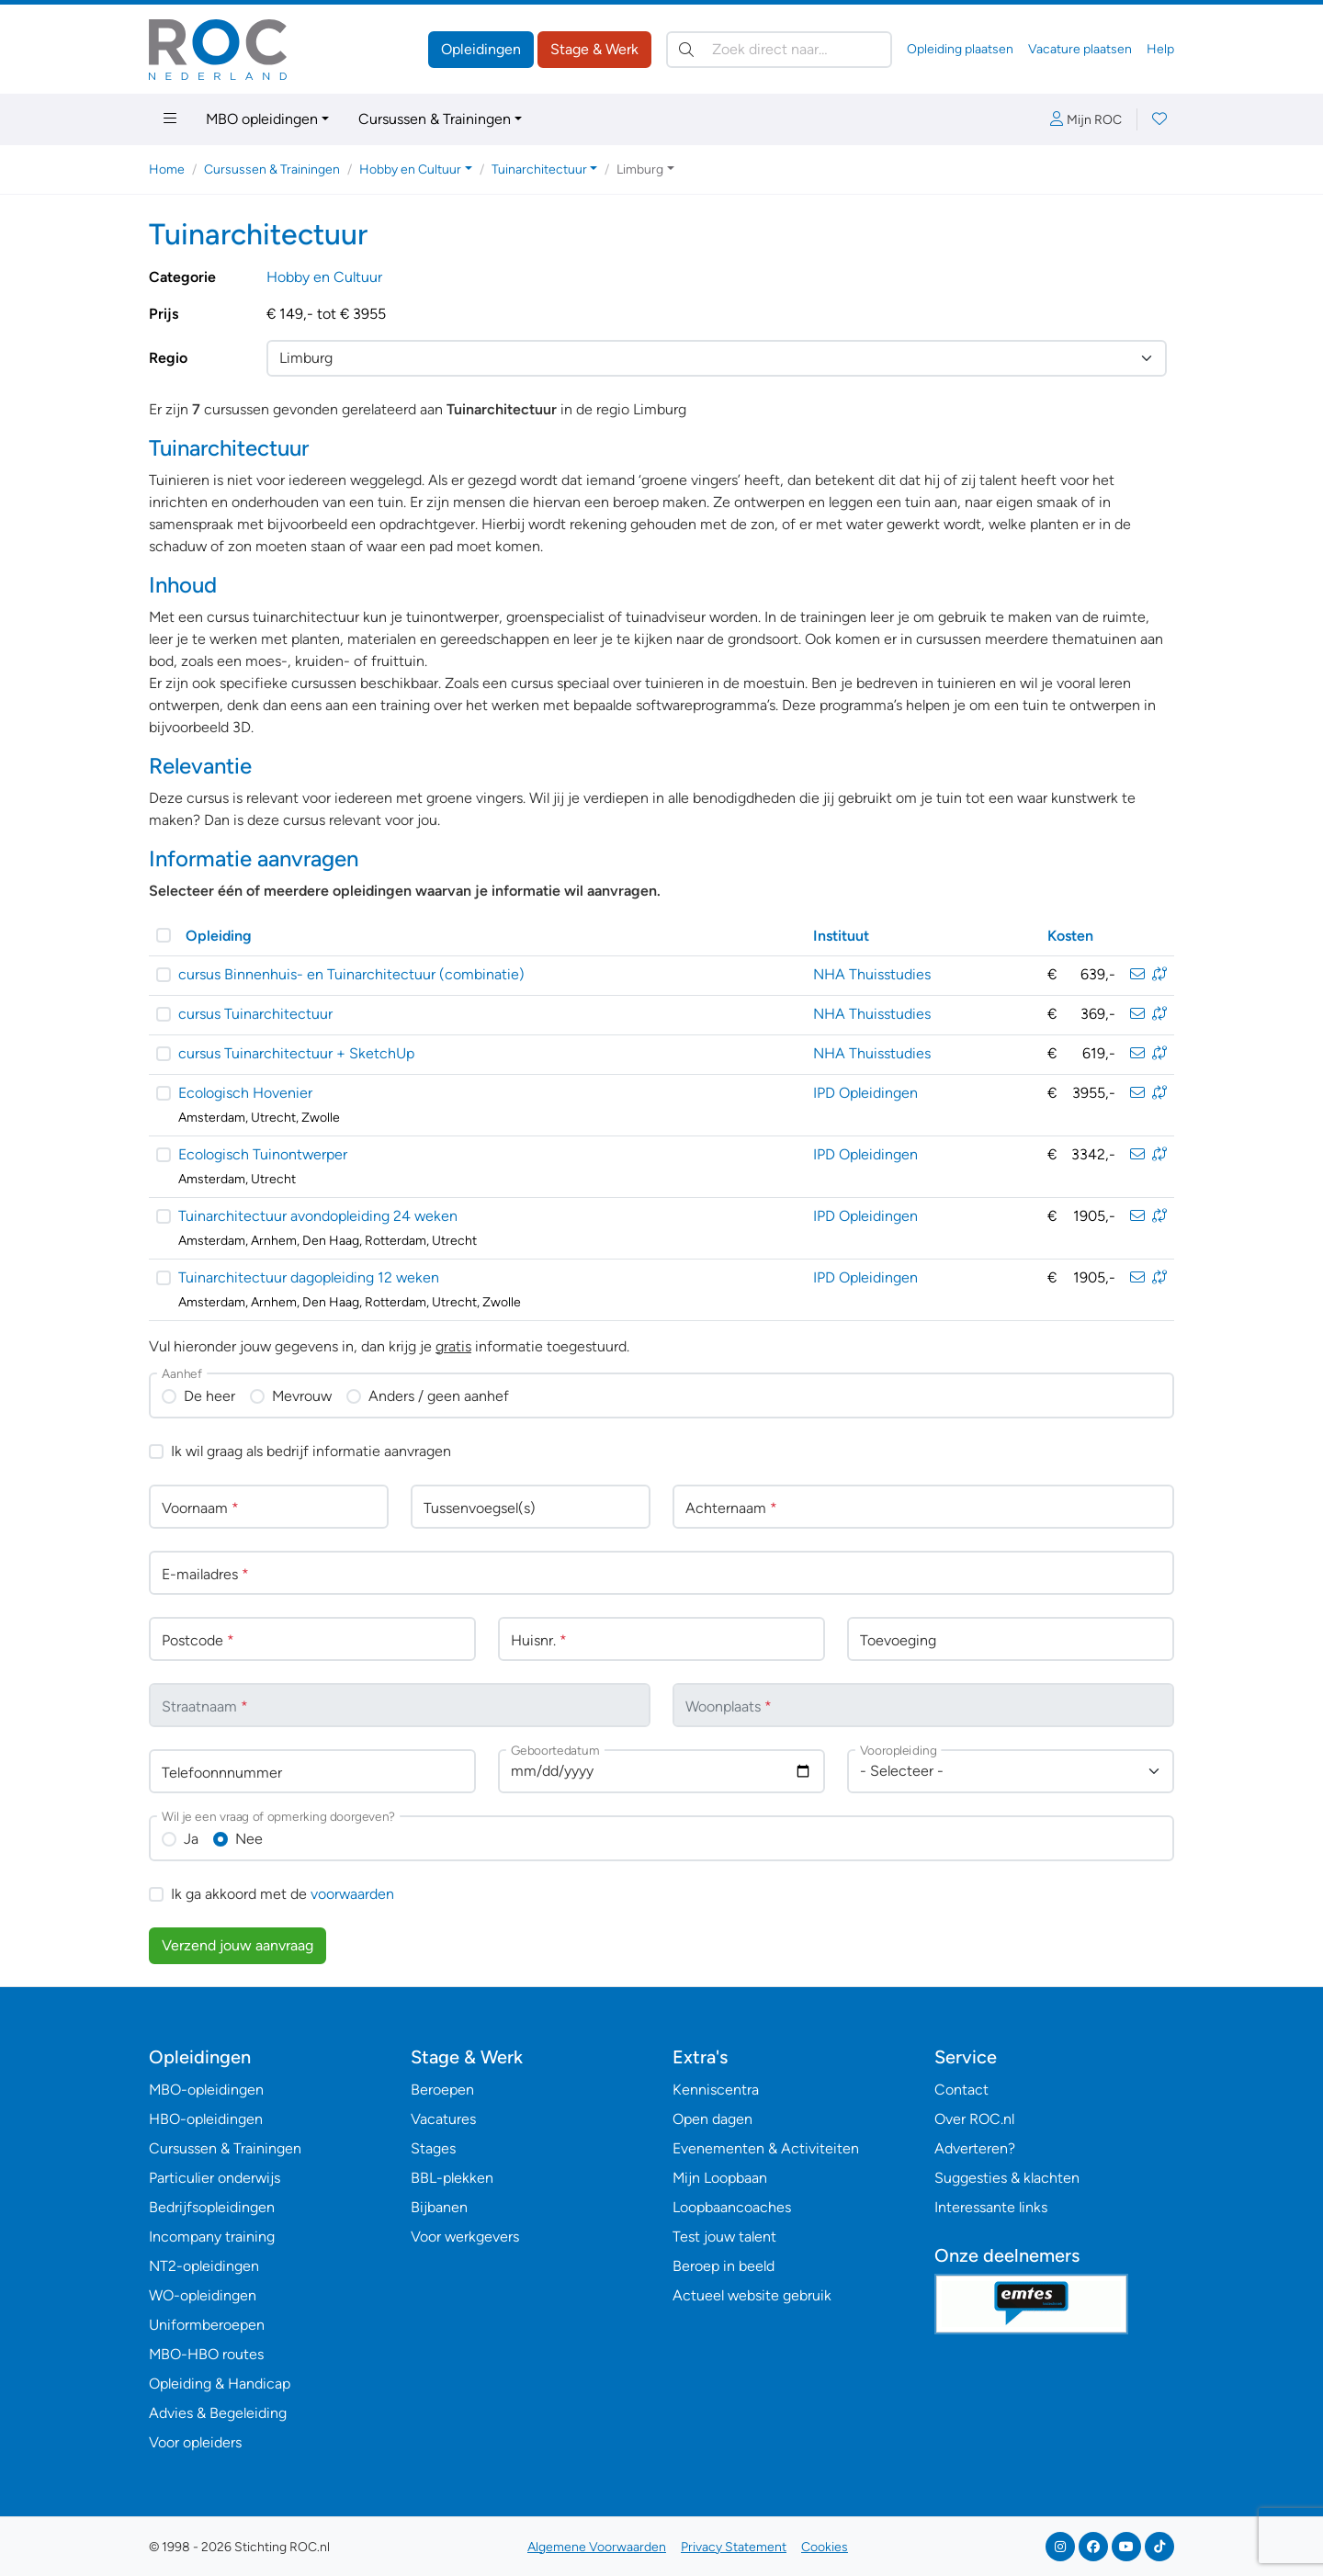 The image size is (1323, 2576). I want to click on Ecologisch Tuinontwerper, so click(262, 1154).